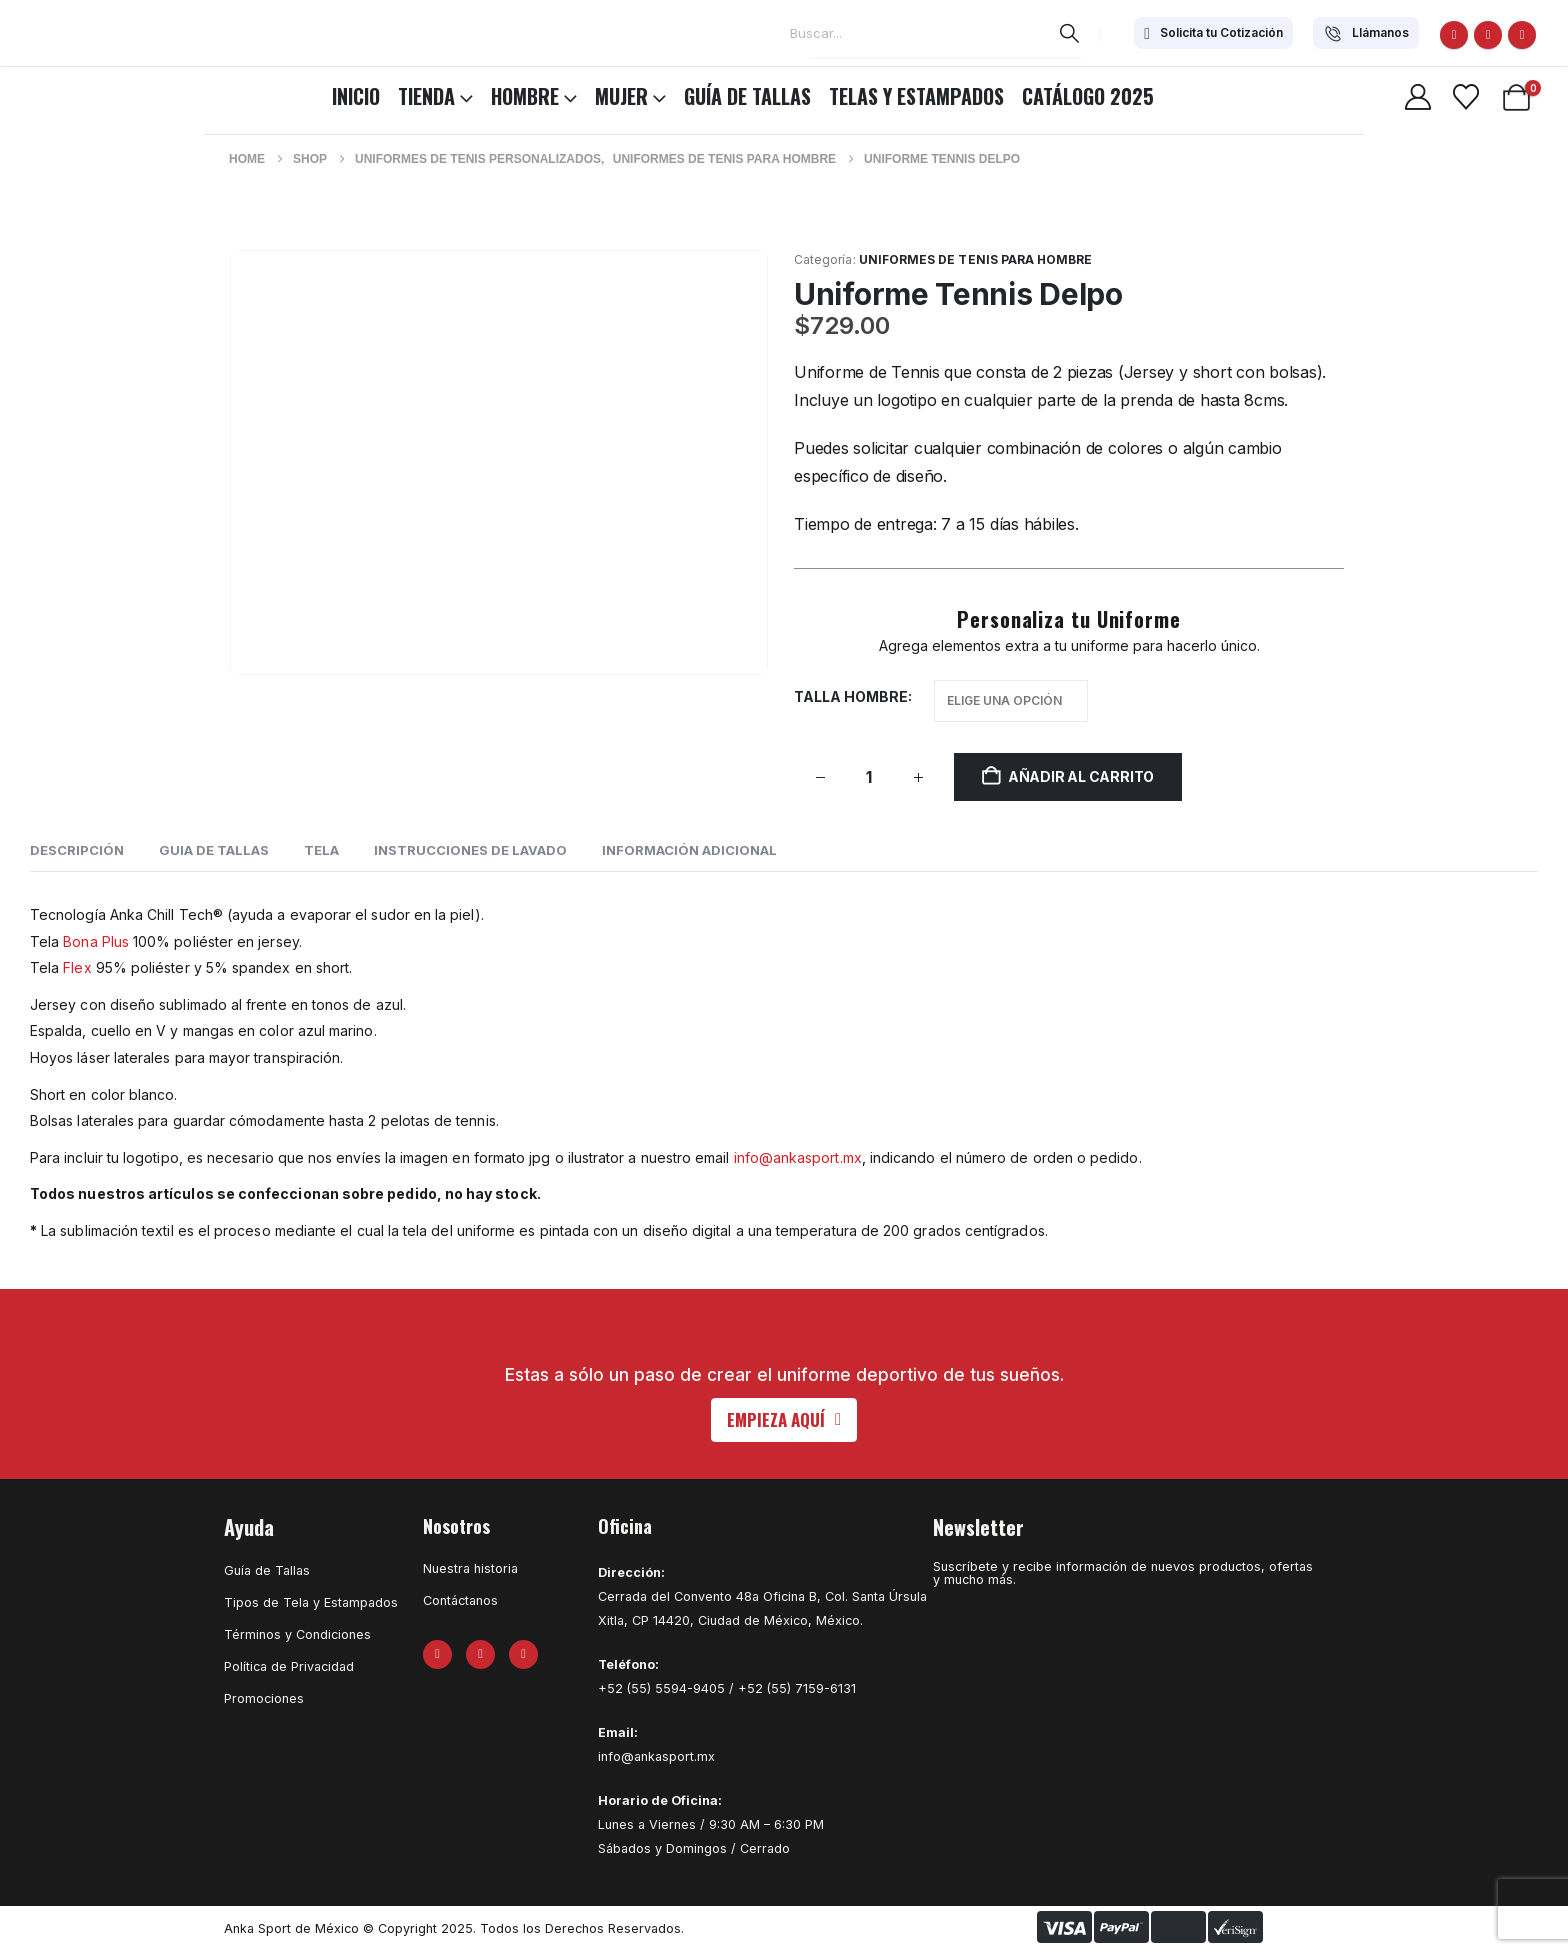 Image resolution: width=1568 pixels, height=1953 pixels. I want to click on CATÁLOGO 2025, so click(1088, 96).